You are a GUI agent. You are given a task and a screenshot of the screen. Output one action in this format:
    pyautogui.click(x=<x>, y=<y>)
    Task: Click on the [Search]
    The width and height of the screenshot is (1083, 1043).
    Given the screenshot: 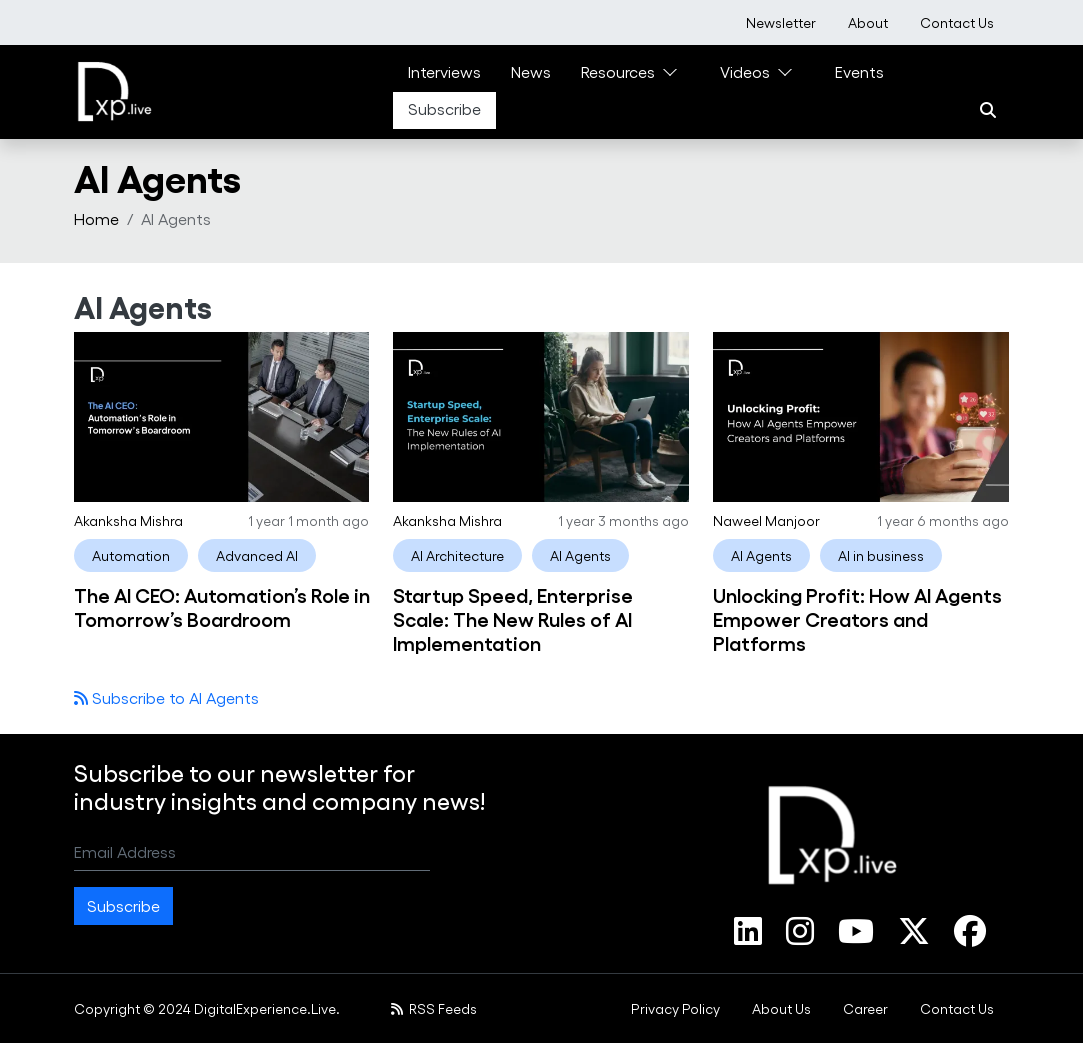 What is the action you would take?
    pyautogui.click(x=988, y=110)
    